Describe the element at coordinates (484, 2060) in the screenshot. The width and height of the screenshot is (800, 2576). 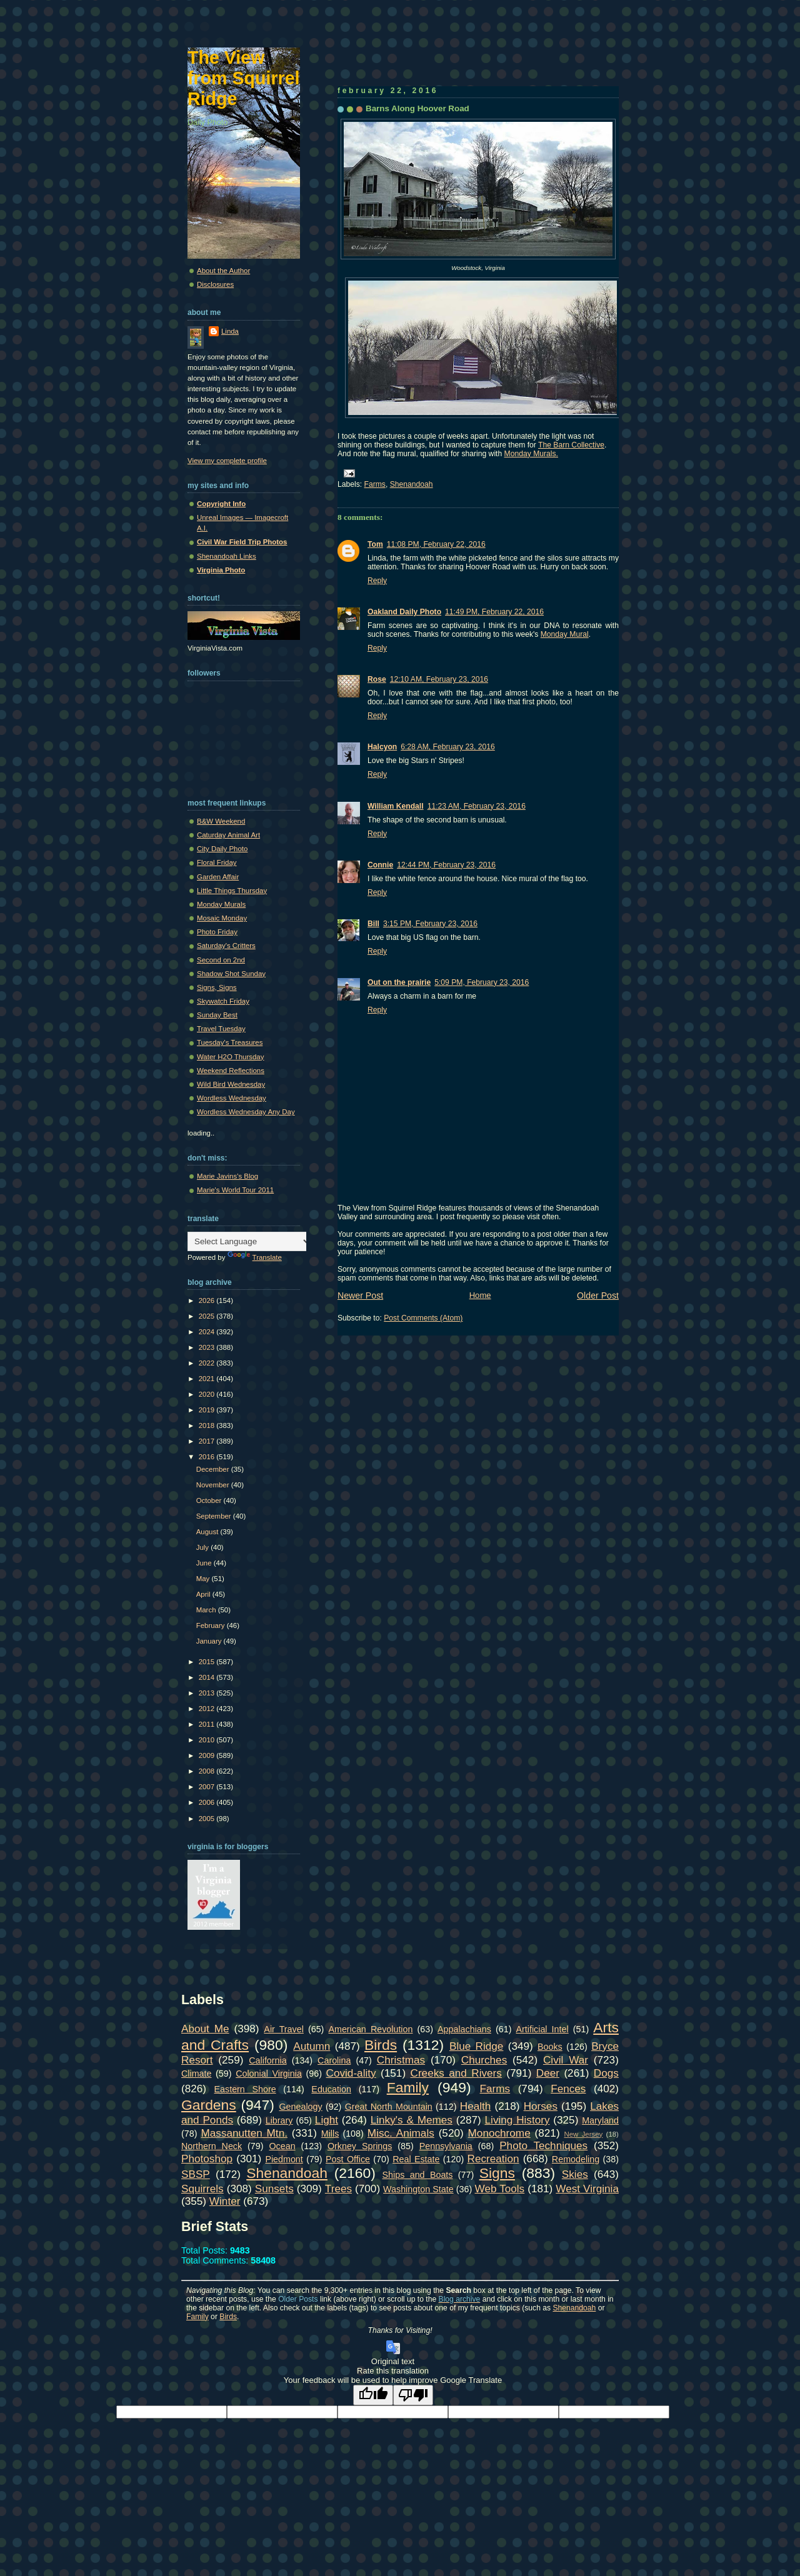
I see `Churches` at that location.